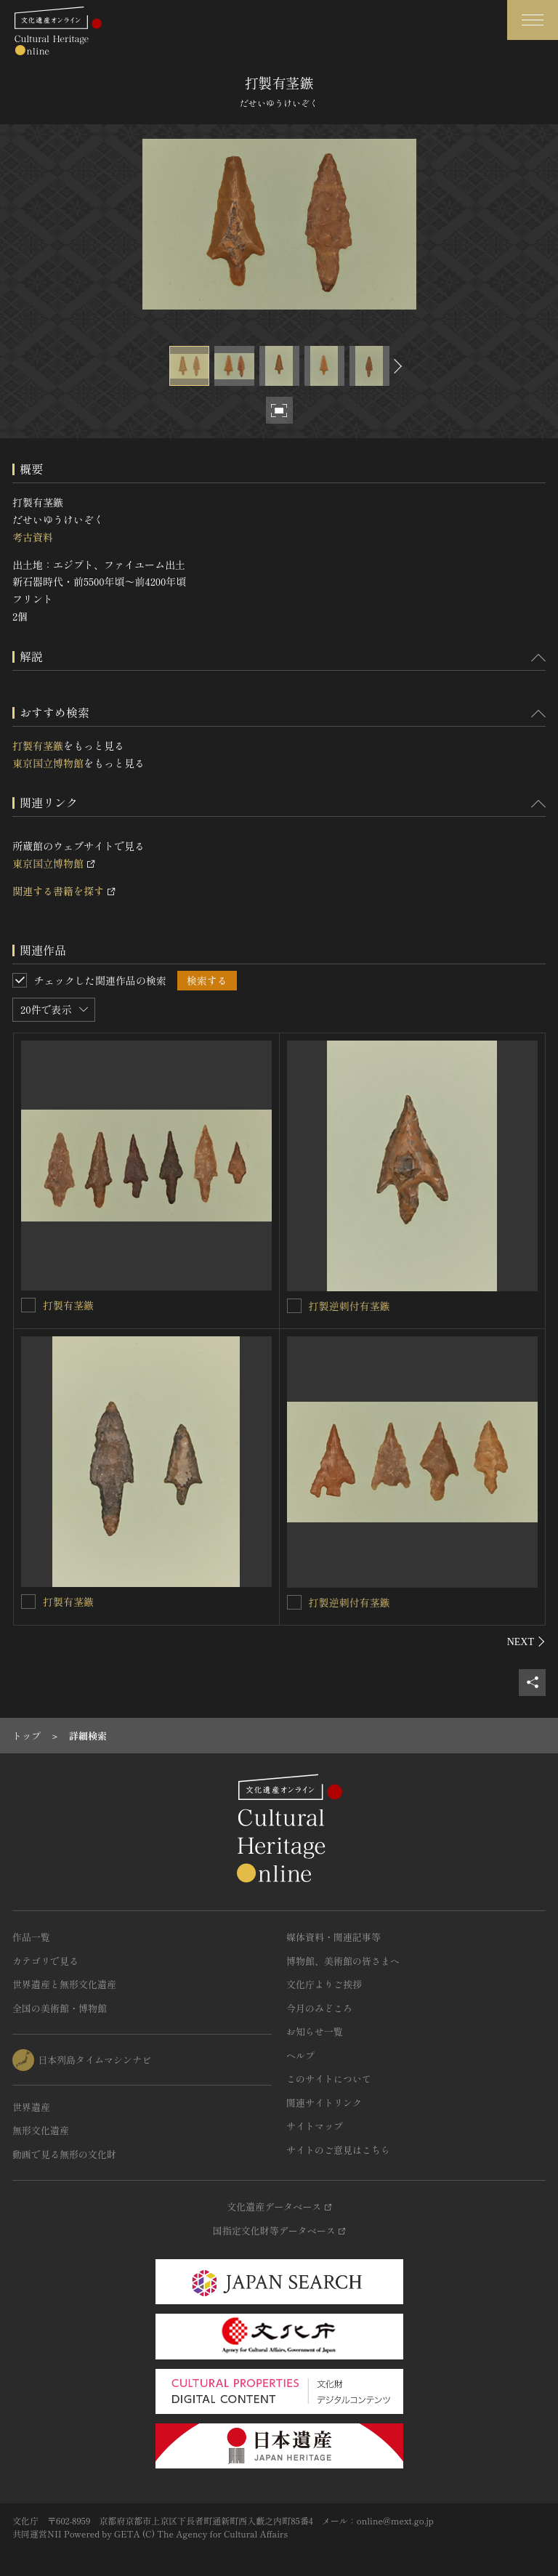  I want to click on 全国の美術館・博物館, so click(59, 2008).